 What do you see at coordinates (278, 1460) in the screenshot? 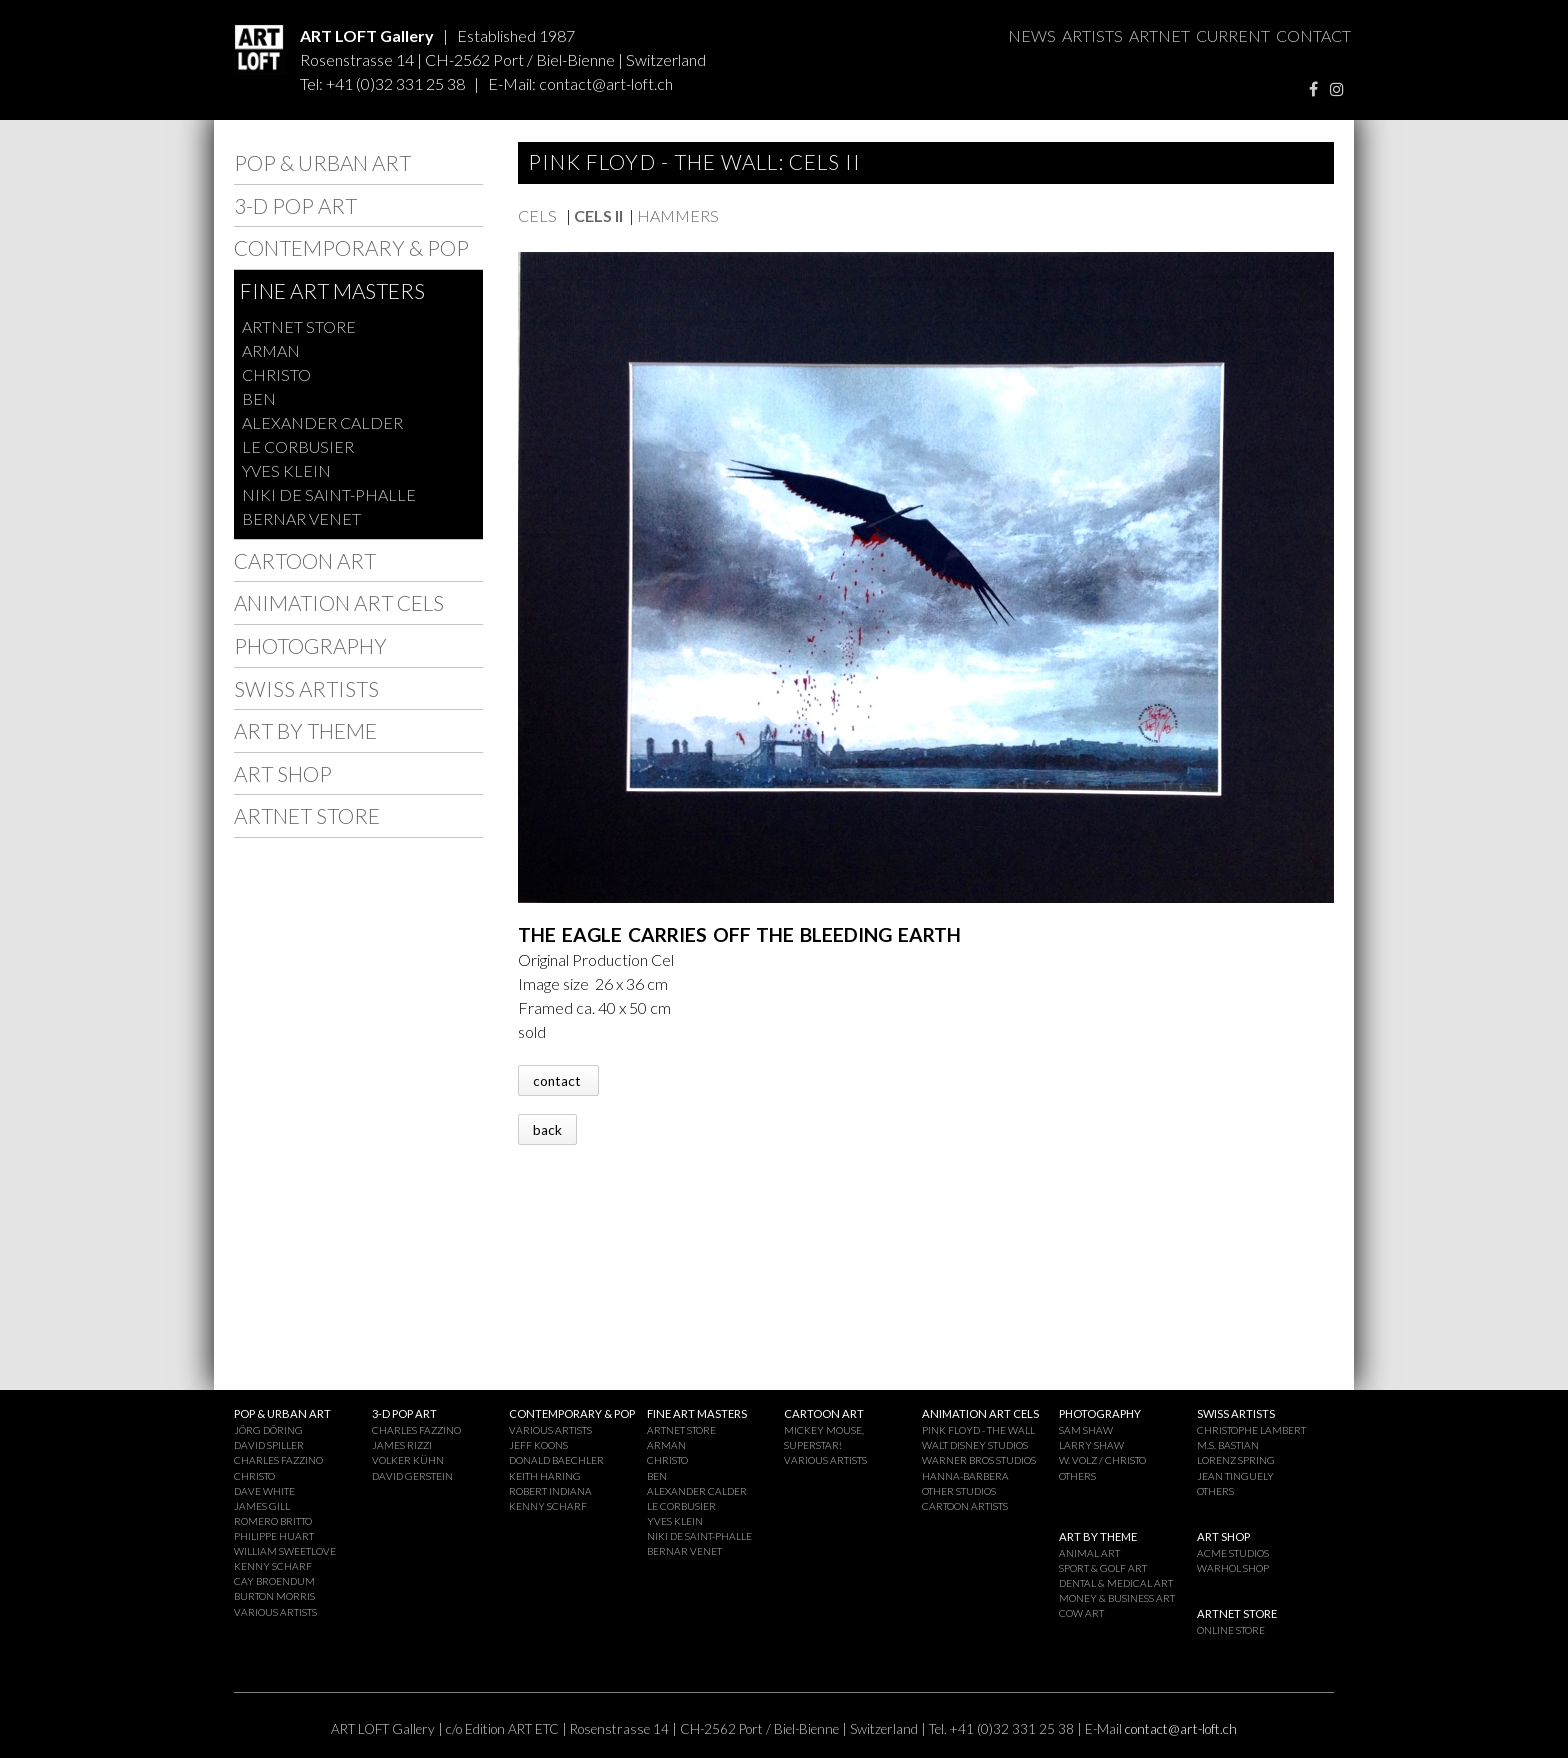
I see `CHARLES FAZZINO` at bounding box center [278, 1460].